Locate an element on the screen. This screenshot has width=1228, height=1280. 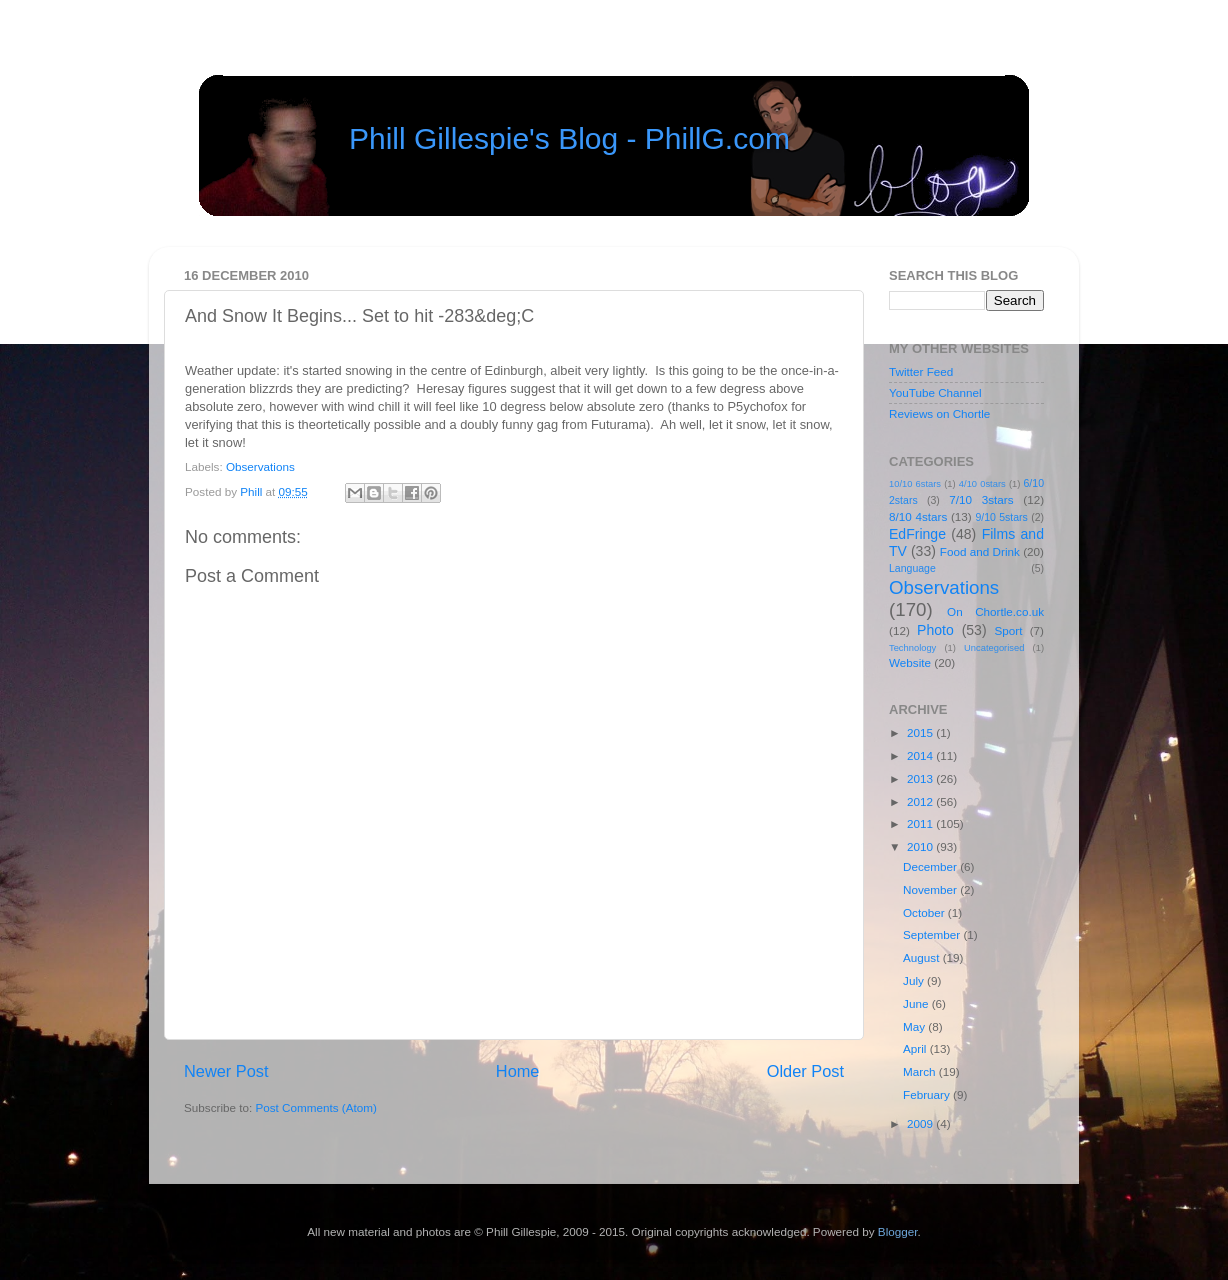
2015 is located at coordinates (921, 732).